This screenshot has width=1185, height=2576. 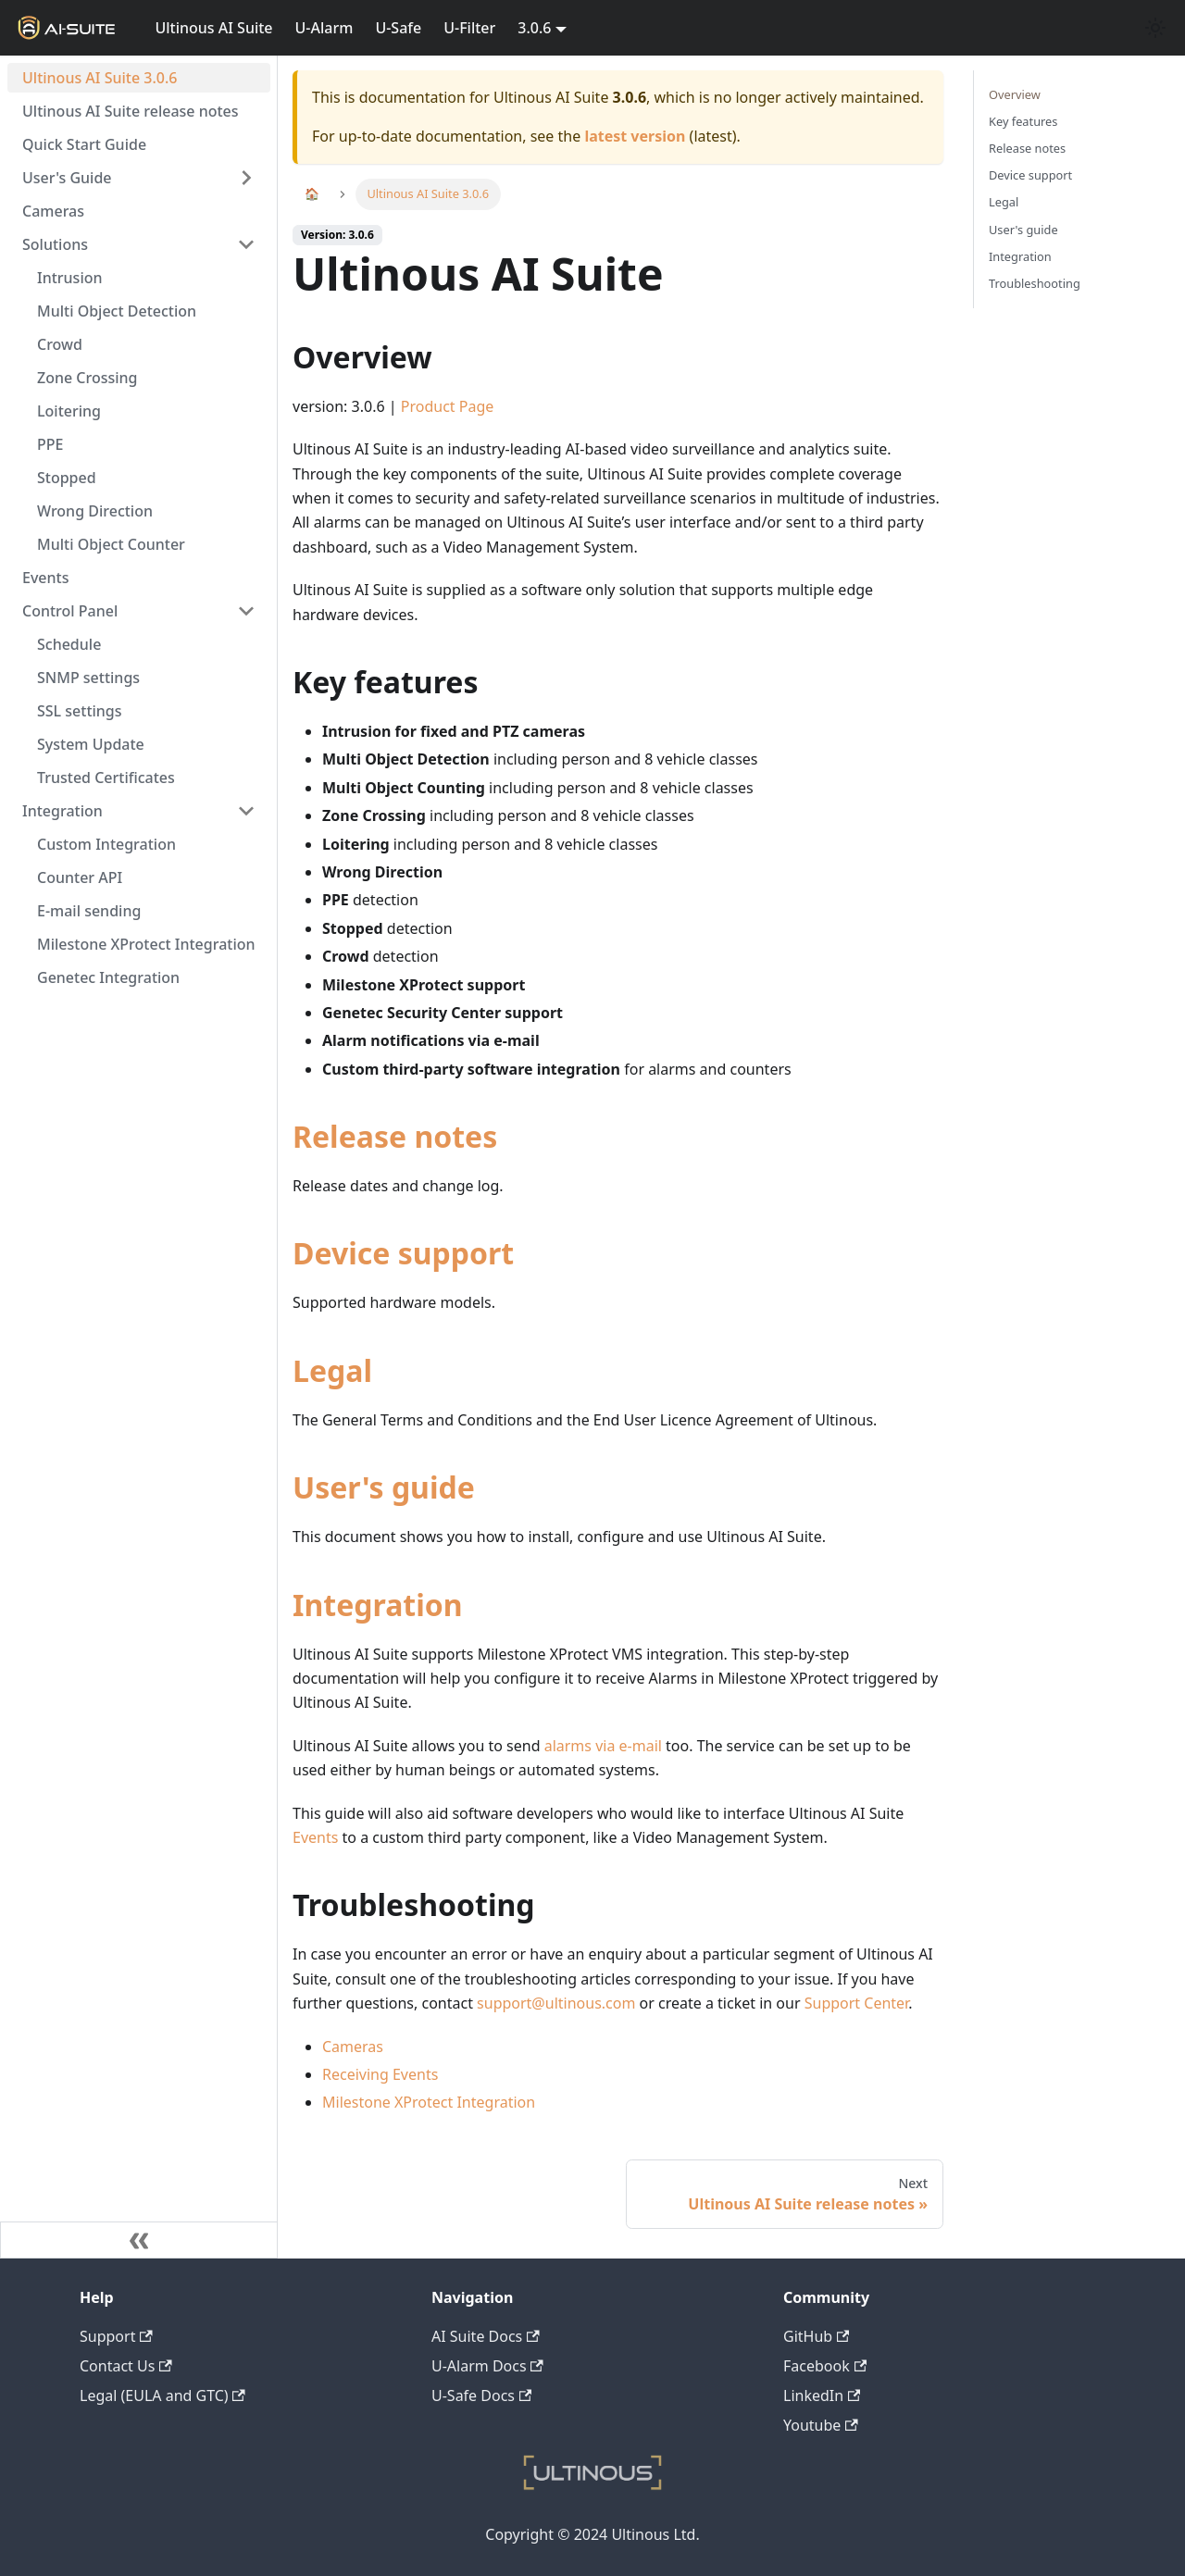 What do you see at coordinates (116, 311) in the screenshot?
I see `Multi Object Detection` at bounding box center [116, 311].